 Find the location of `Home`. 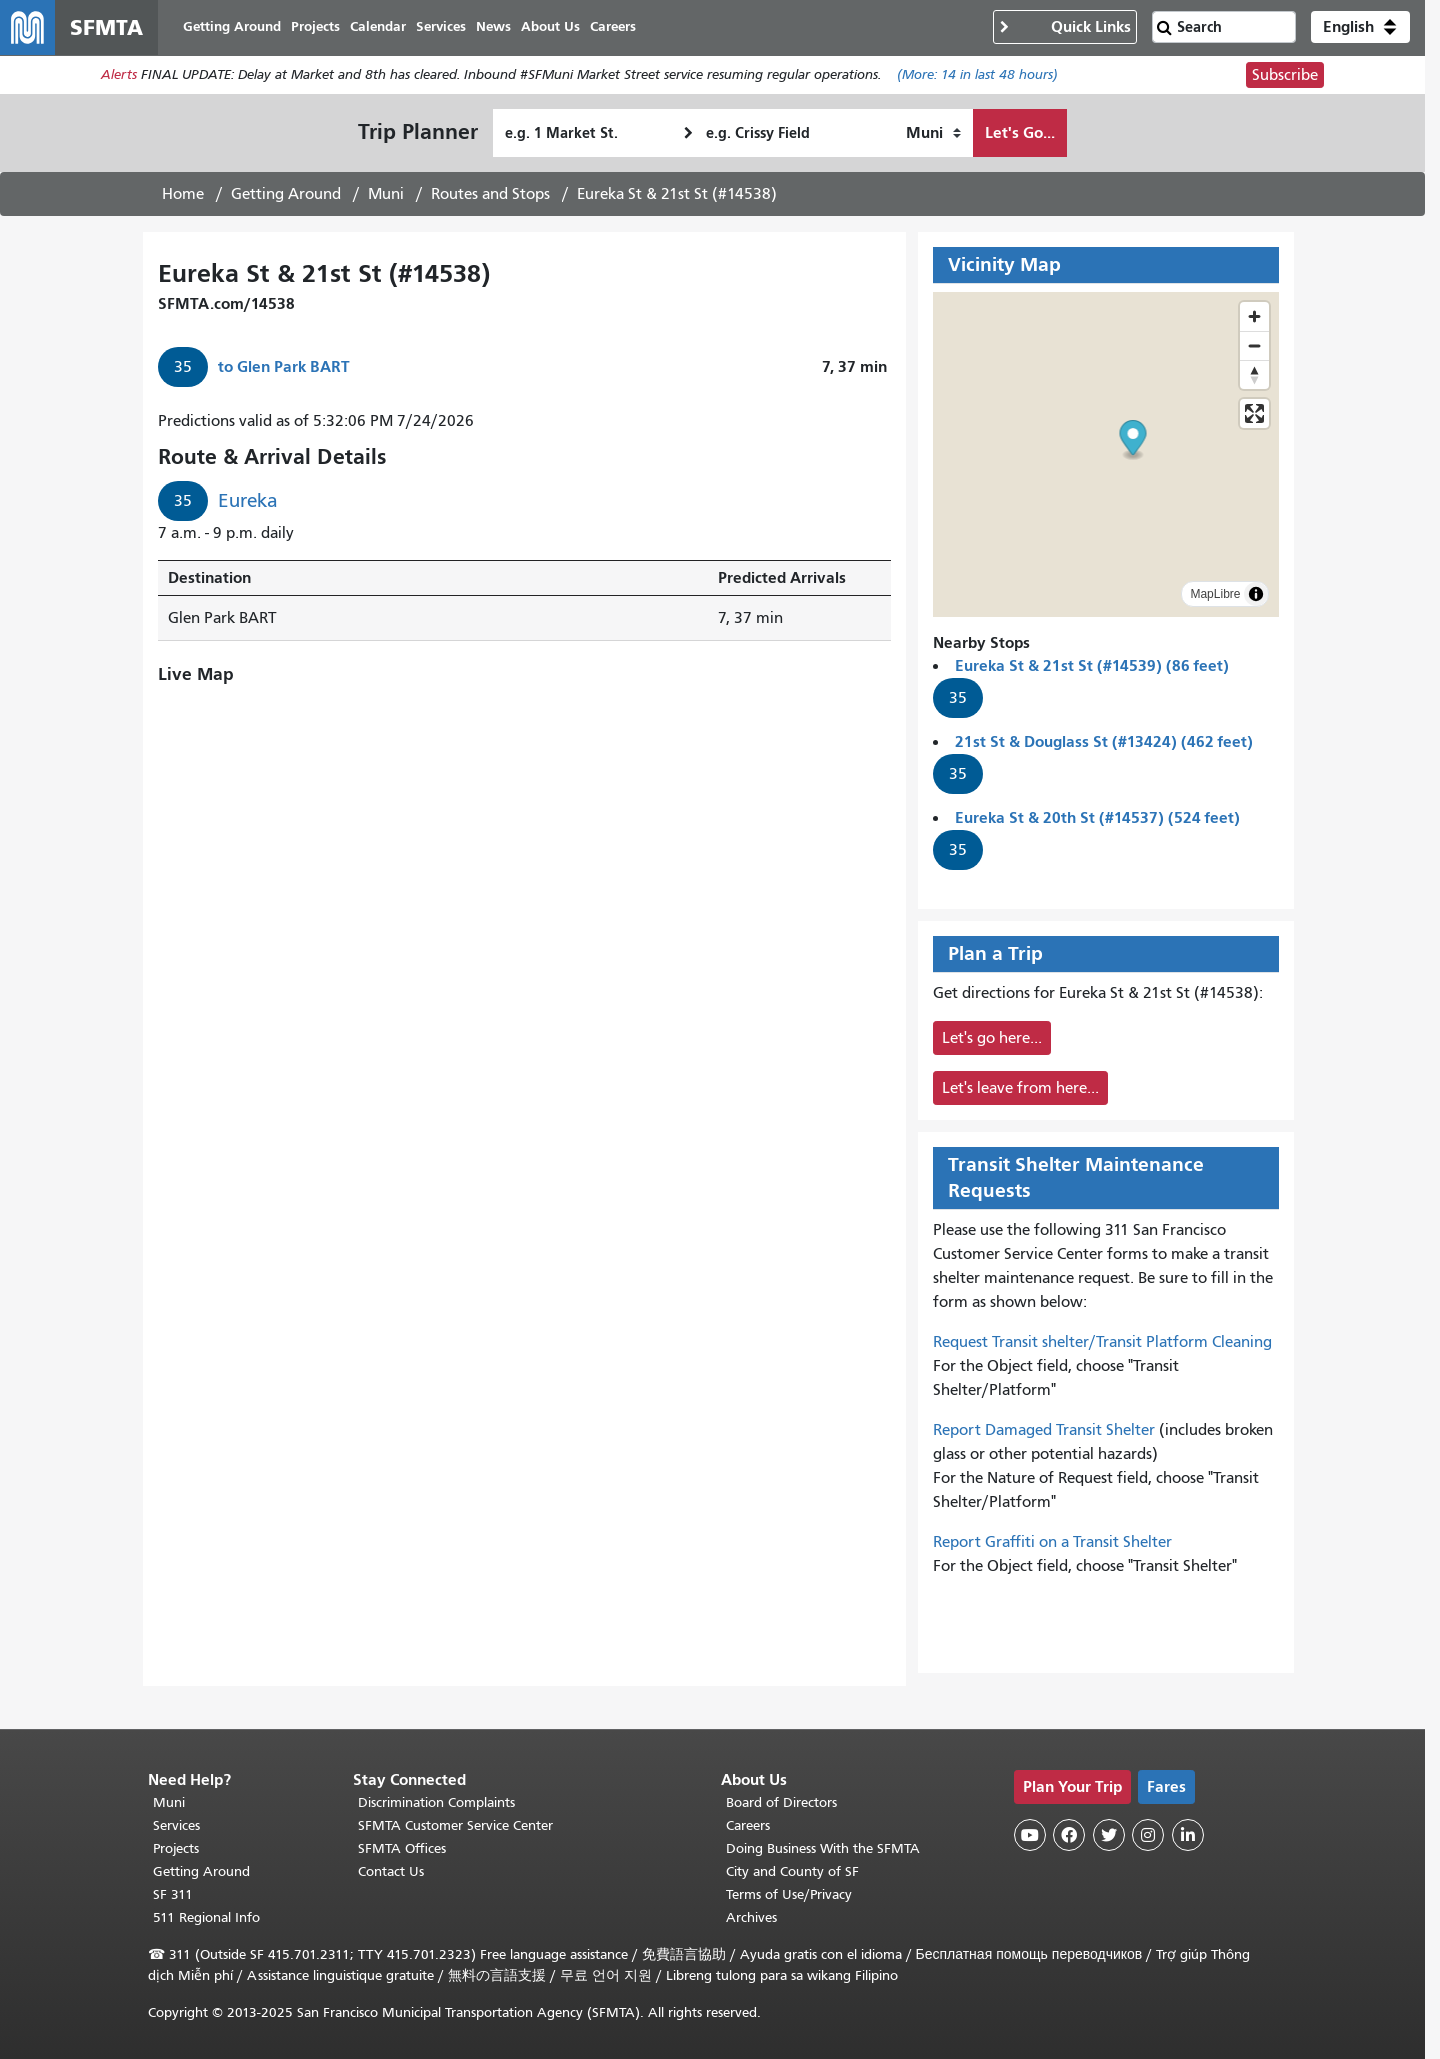

Home is located at coordinates (183, 195).